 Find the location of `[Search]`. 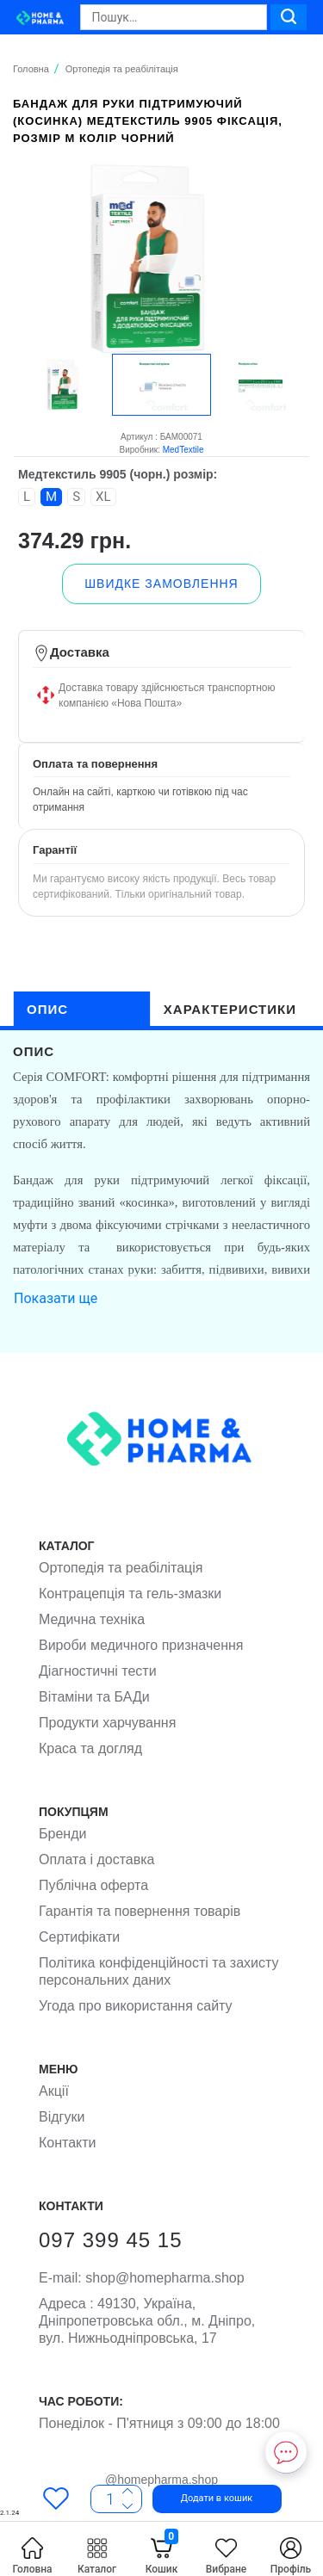

[Search] is located at coordinates (173, 17).